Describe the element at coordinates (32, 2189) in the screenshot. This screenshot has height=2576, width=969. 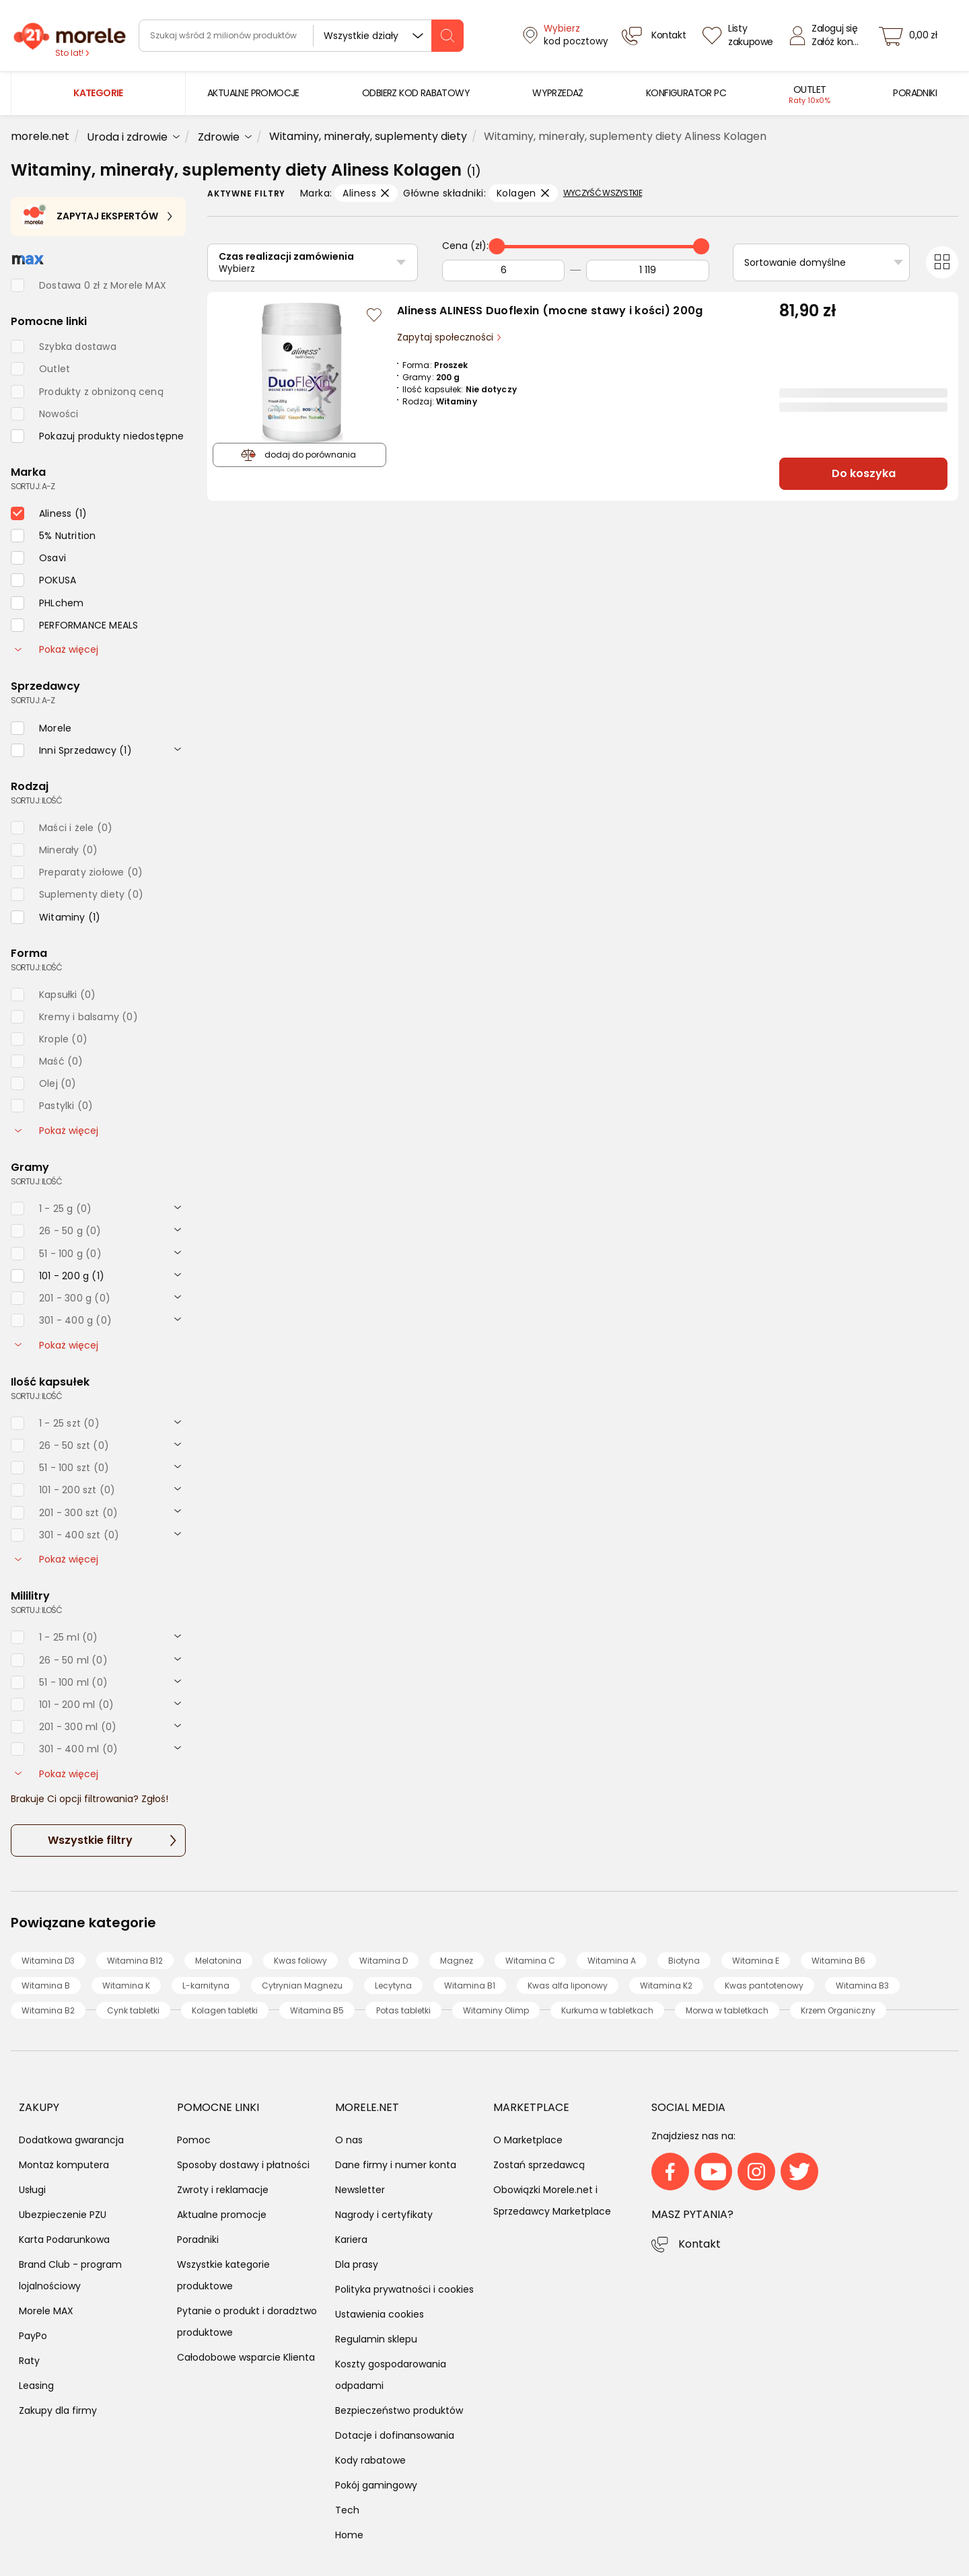
I see `Usługi` at that location.